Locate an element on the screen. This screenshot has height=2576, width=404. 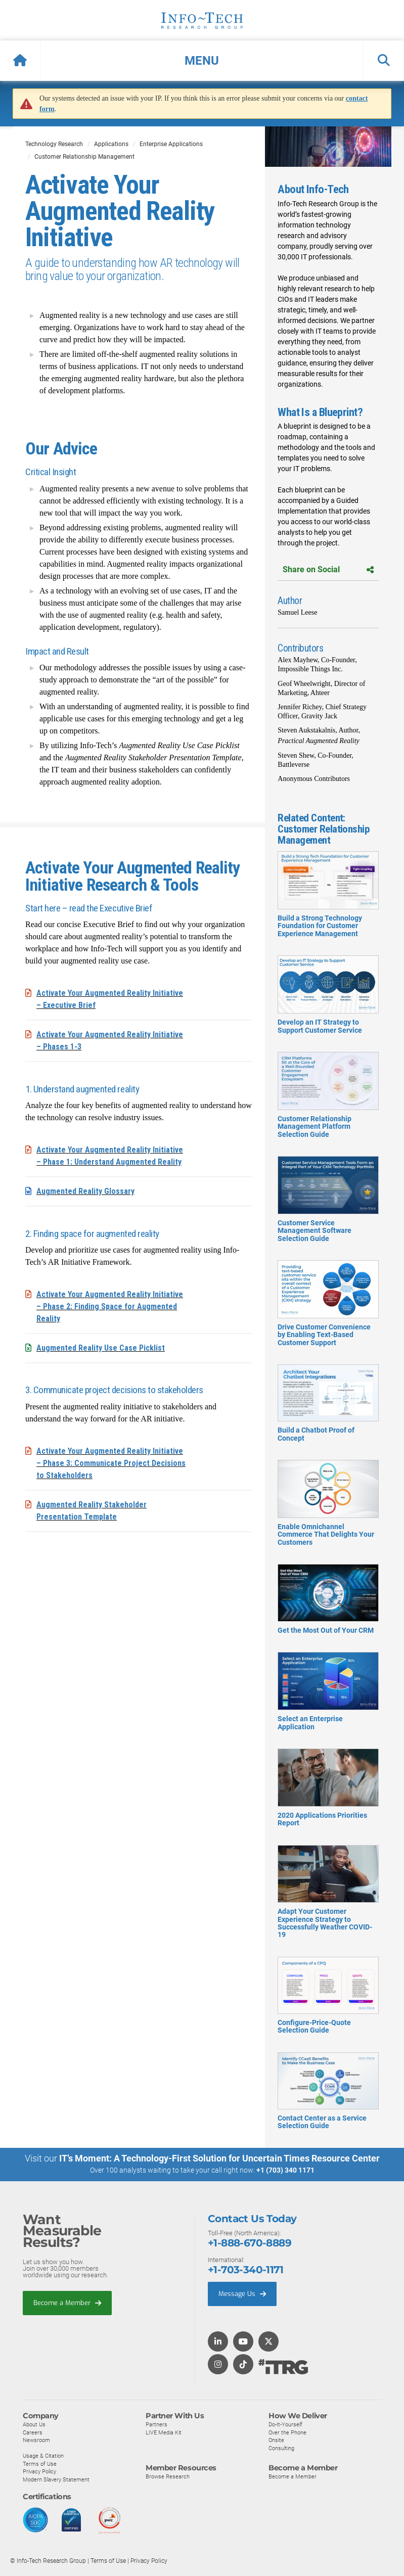
Activate Your Augmented Reality Initiative – Phase 2: Finding Space for Augmented Reality is located at coordinates (109, 1306).